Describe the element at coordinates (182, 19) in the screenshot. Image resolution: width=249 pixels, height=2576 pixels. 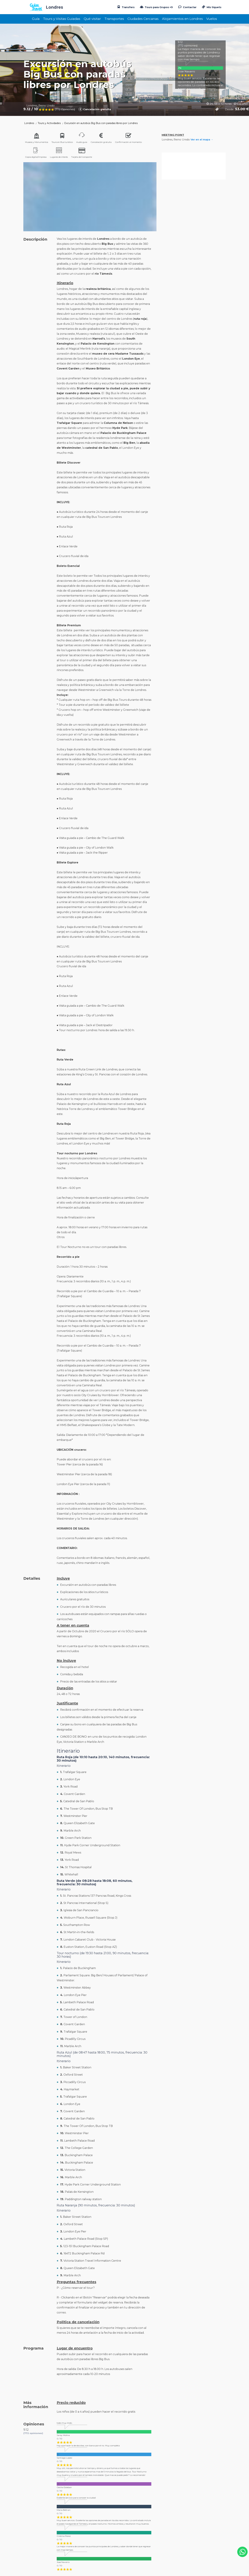
I see `Alojamientos en Londres` at that location.